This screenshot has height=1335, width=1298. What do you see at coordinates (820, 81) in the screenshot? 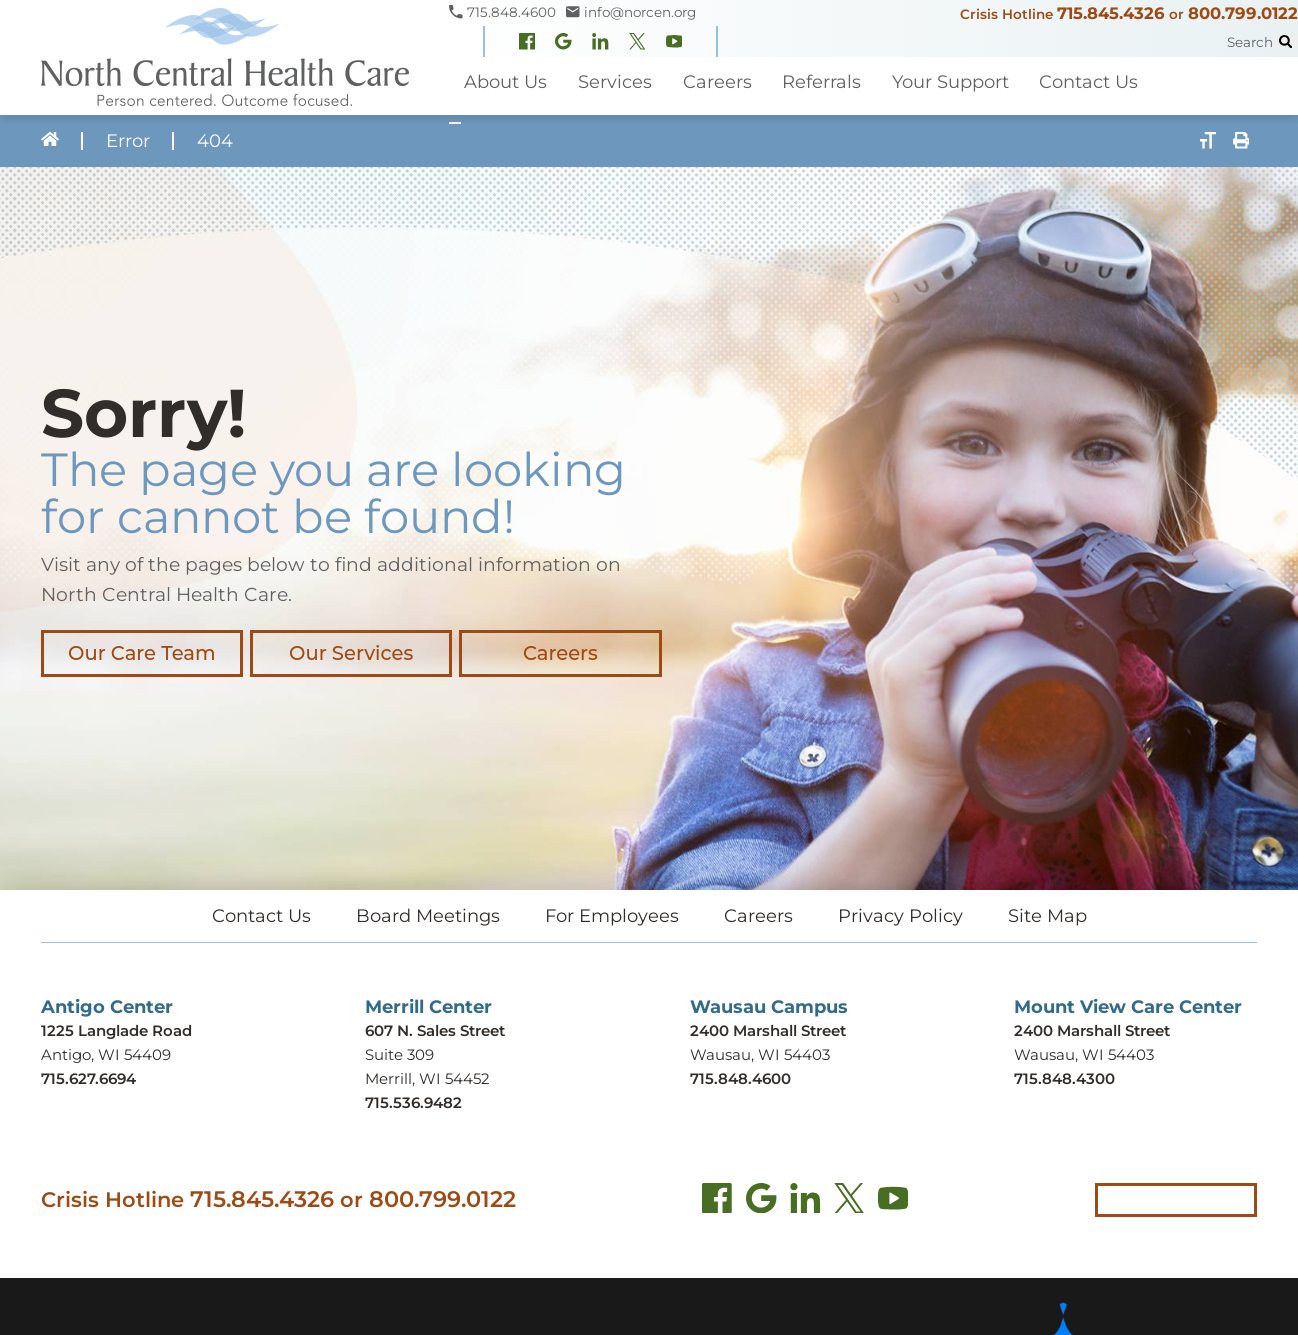
I see `Referrals [menuitem]` at bounding box center [820, 81].